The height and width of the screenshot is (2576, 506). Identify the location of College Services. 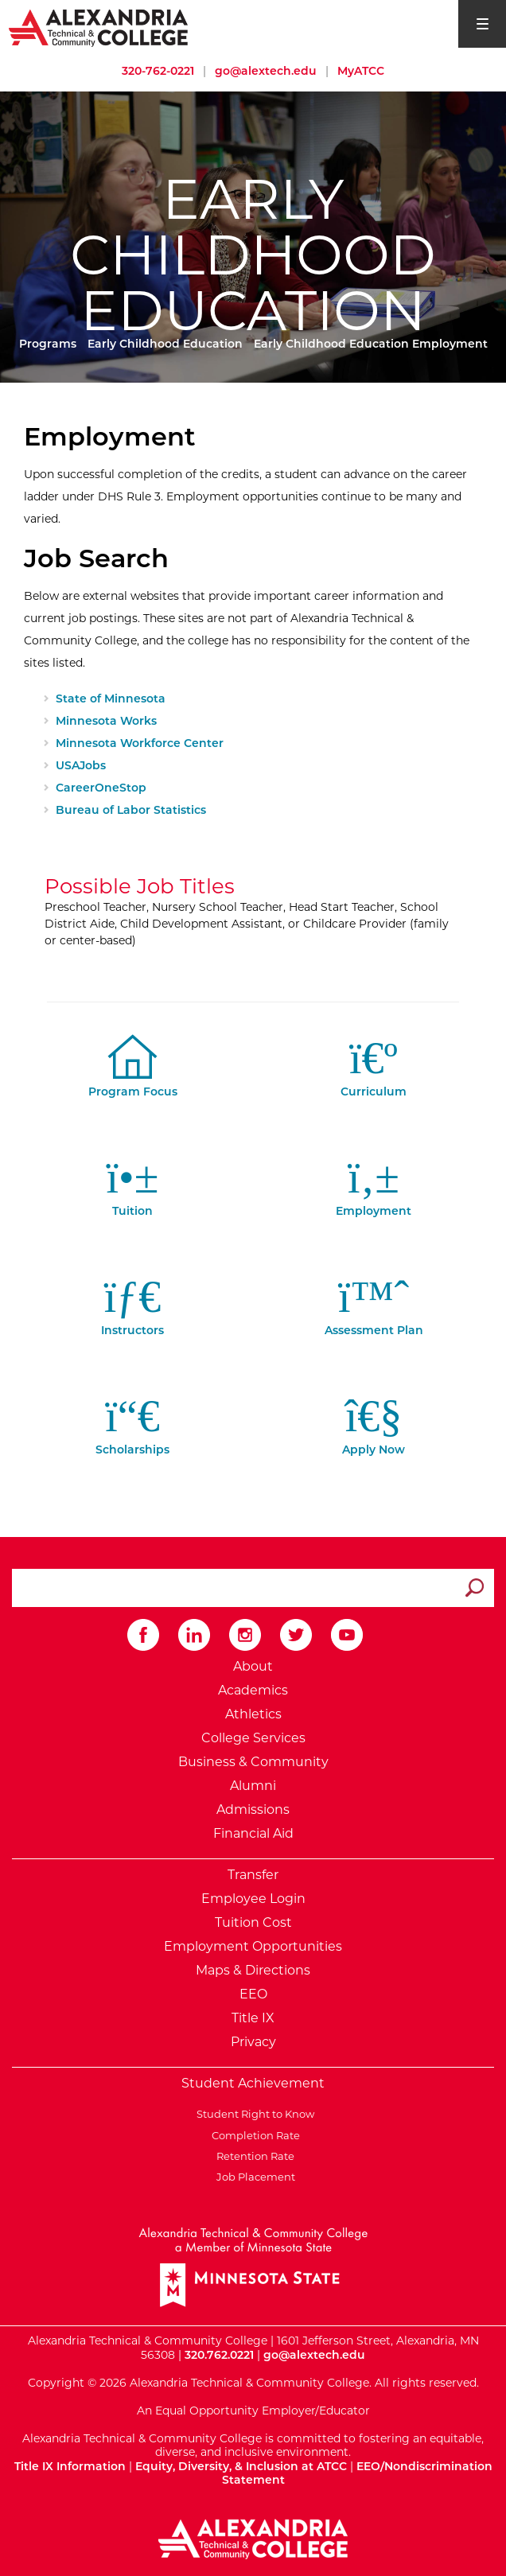
(253, 1737).